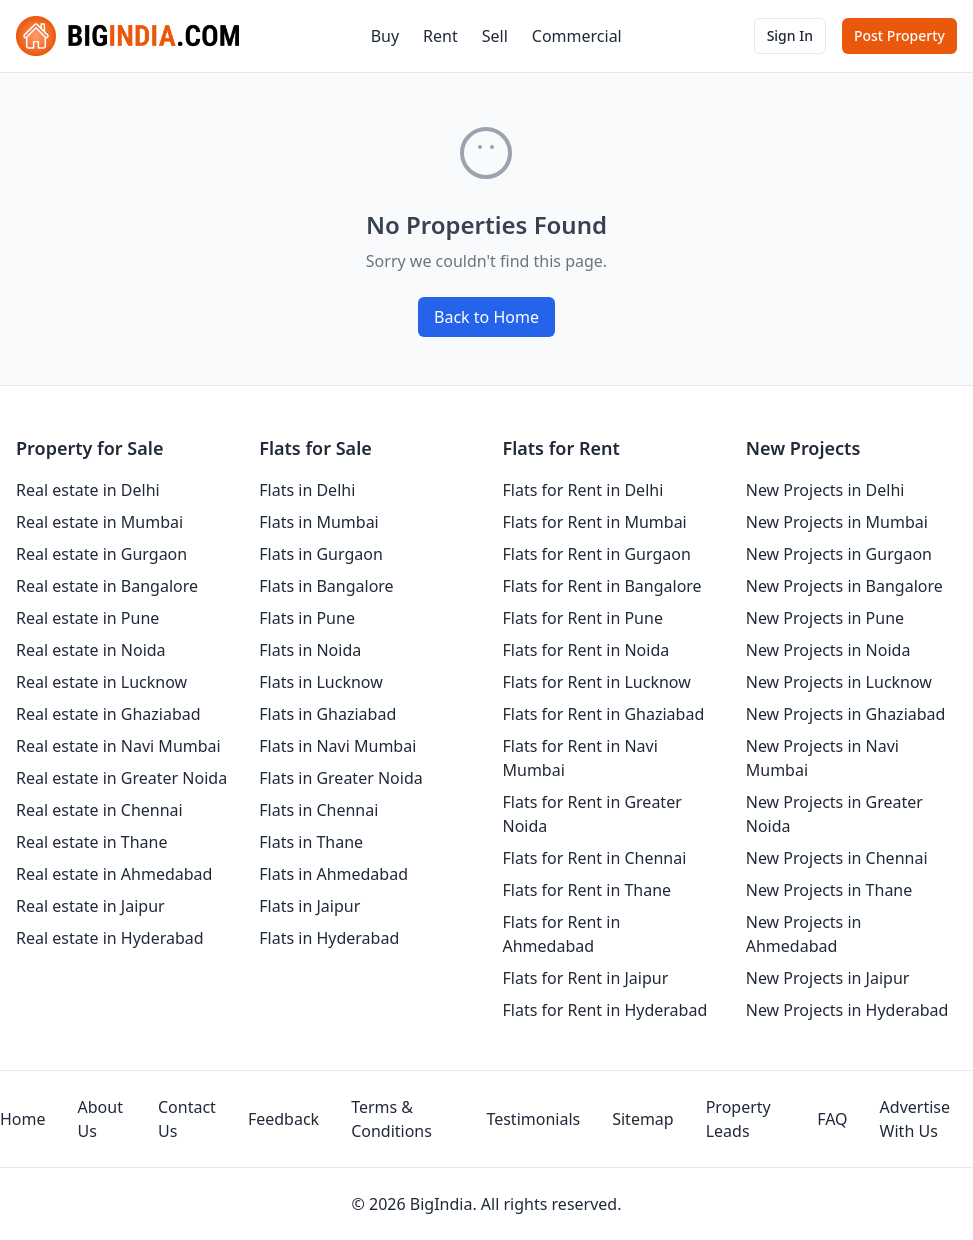 The height and width of the screenshot is (1240, 973). I want to click on Real estate in Navi Mumbai, so click(118, 746).